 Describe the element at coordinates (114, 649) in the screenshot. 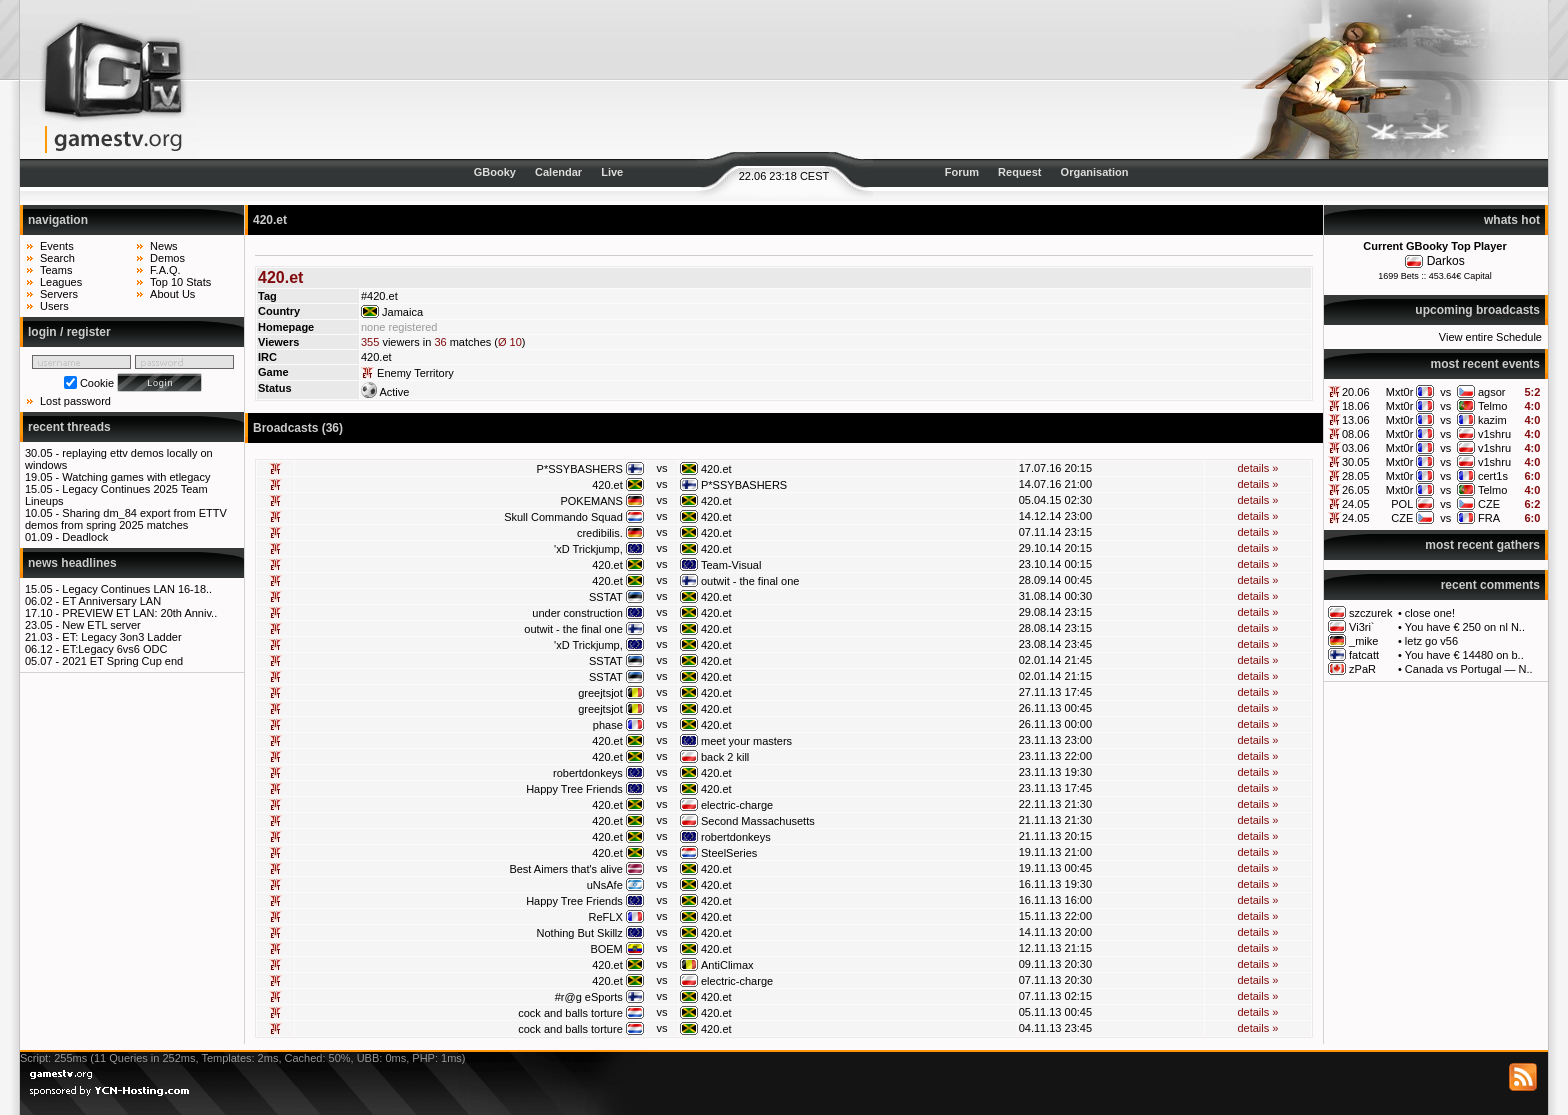

I see `ET:Legacy 6vs6 ODC` at that location.